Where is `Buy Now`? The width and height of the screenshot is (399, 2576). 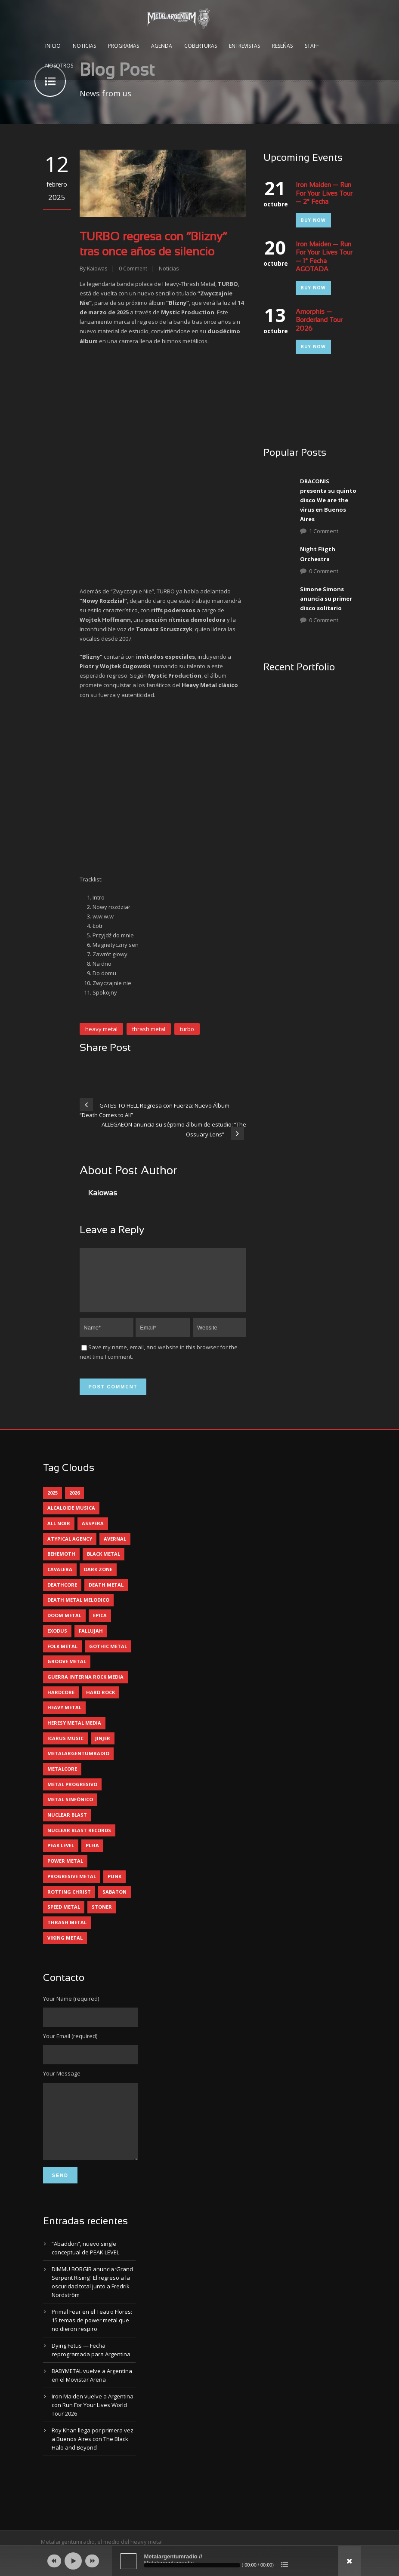 Buy Now is located at coordinates (313, 220).